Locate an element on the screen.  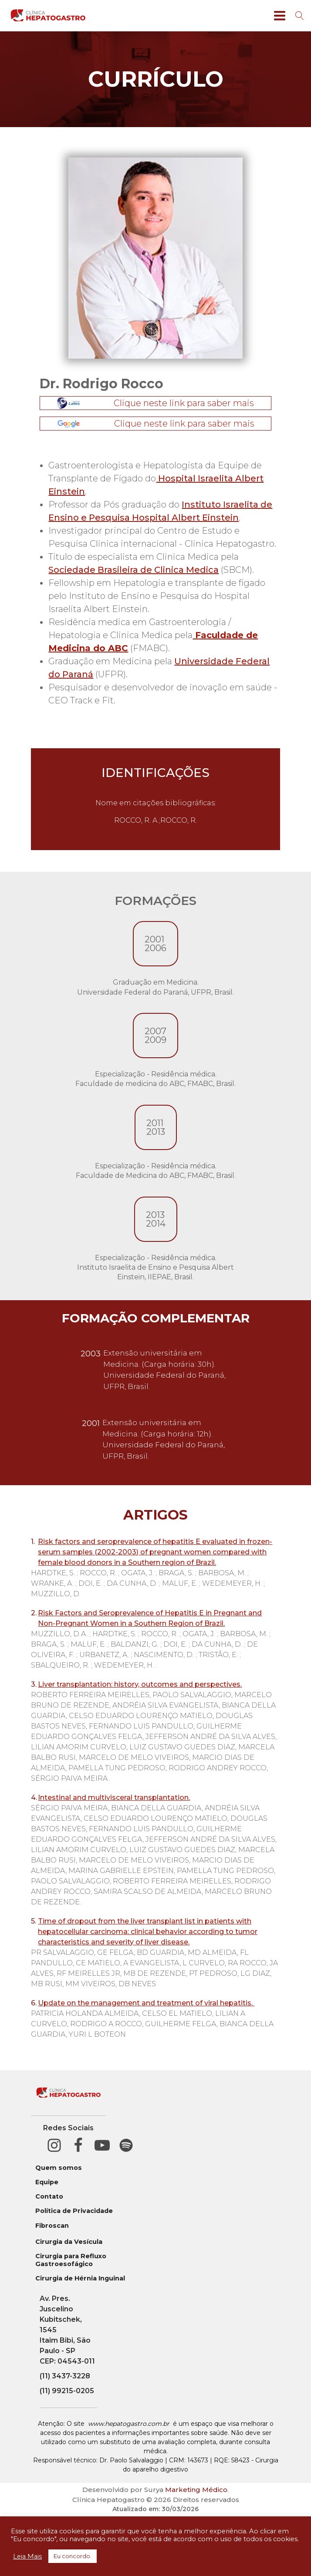
Sociedade Brasileira de Clinica Medica is located at coordinates (133, 570).